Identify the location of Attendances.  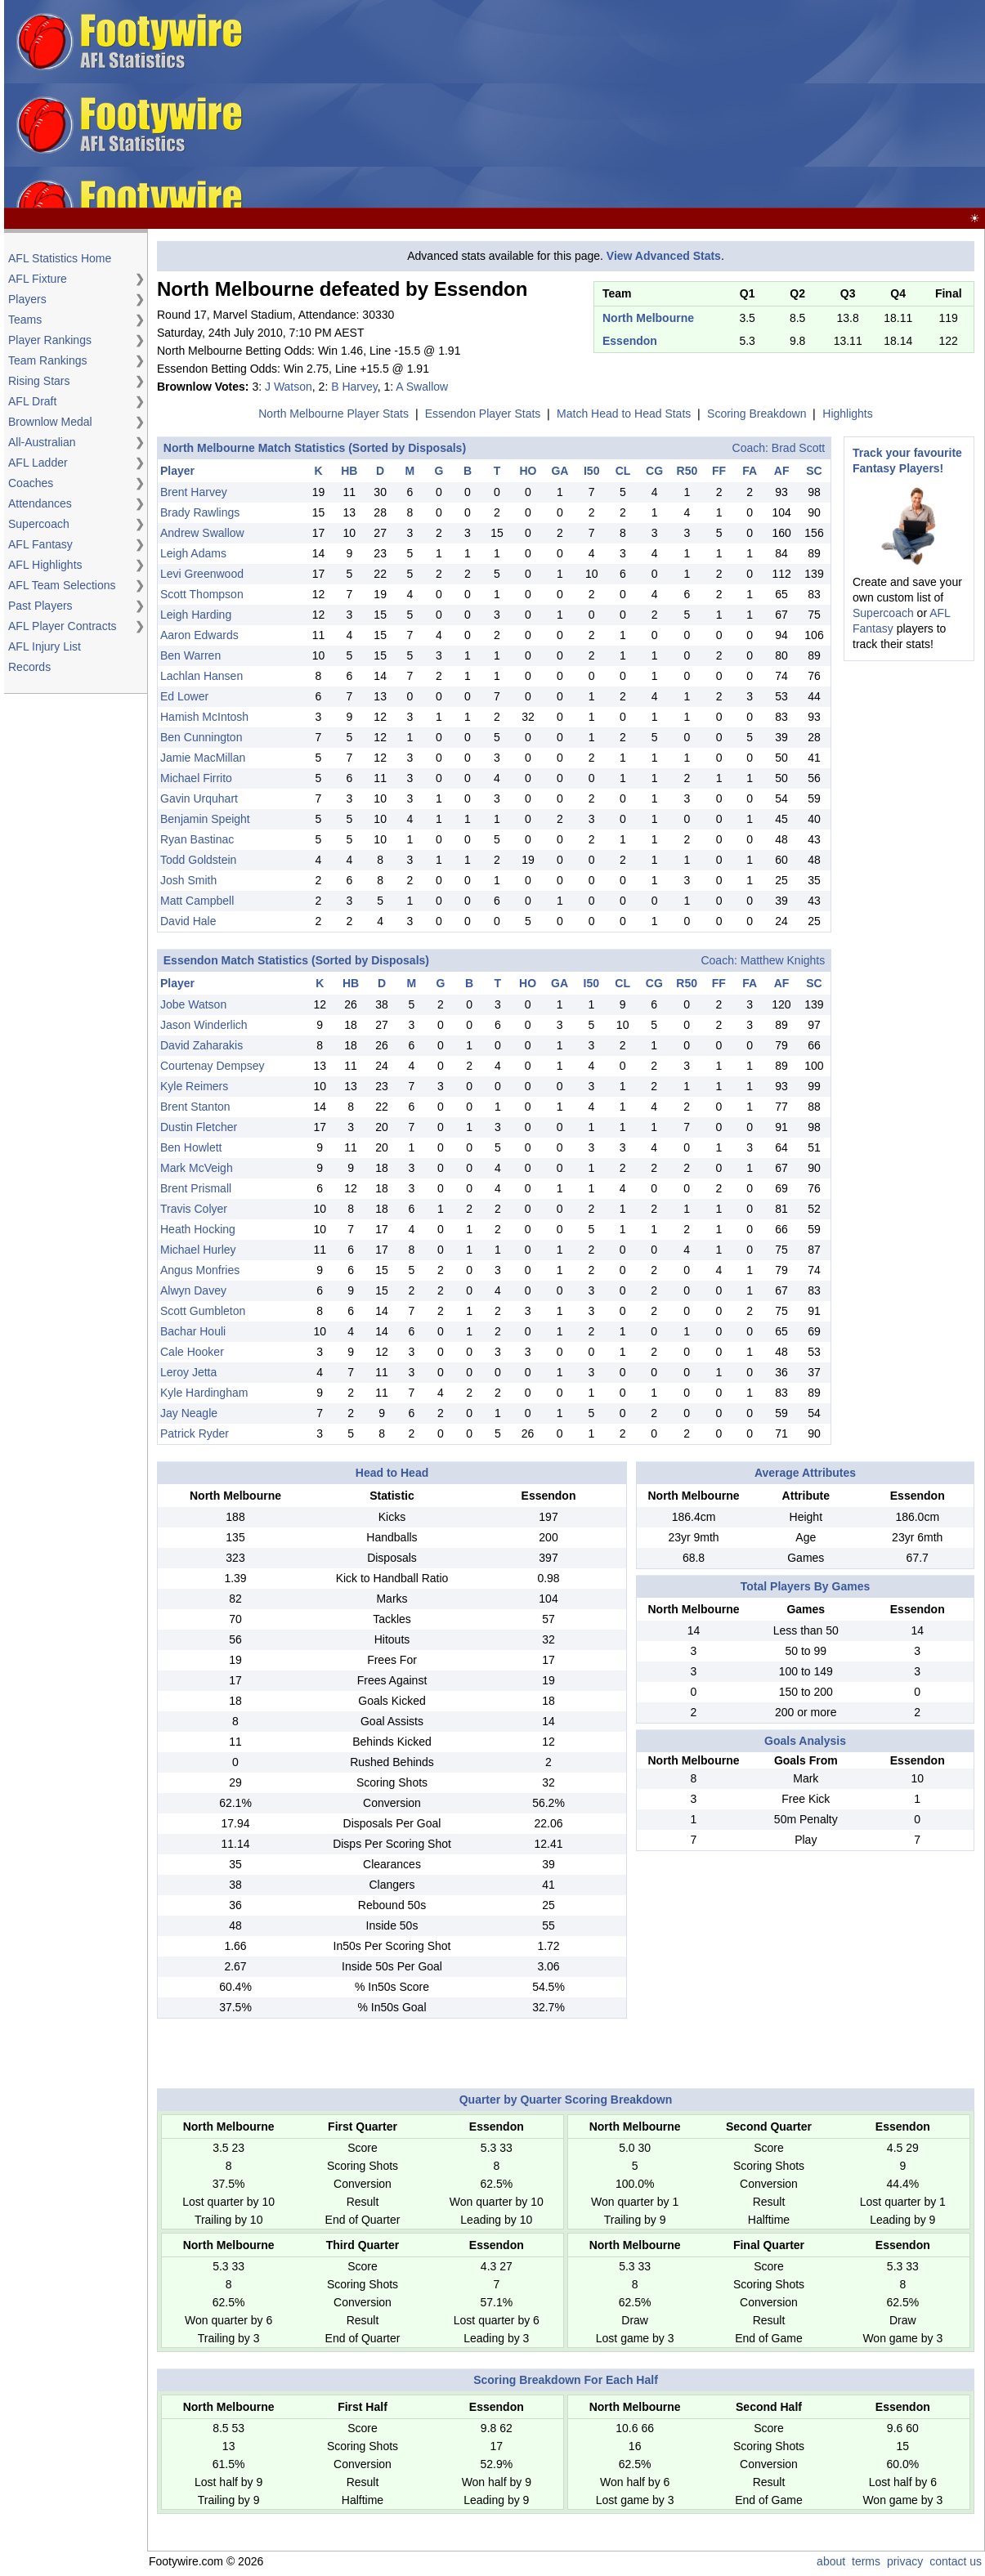
(40, 503).